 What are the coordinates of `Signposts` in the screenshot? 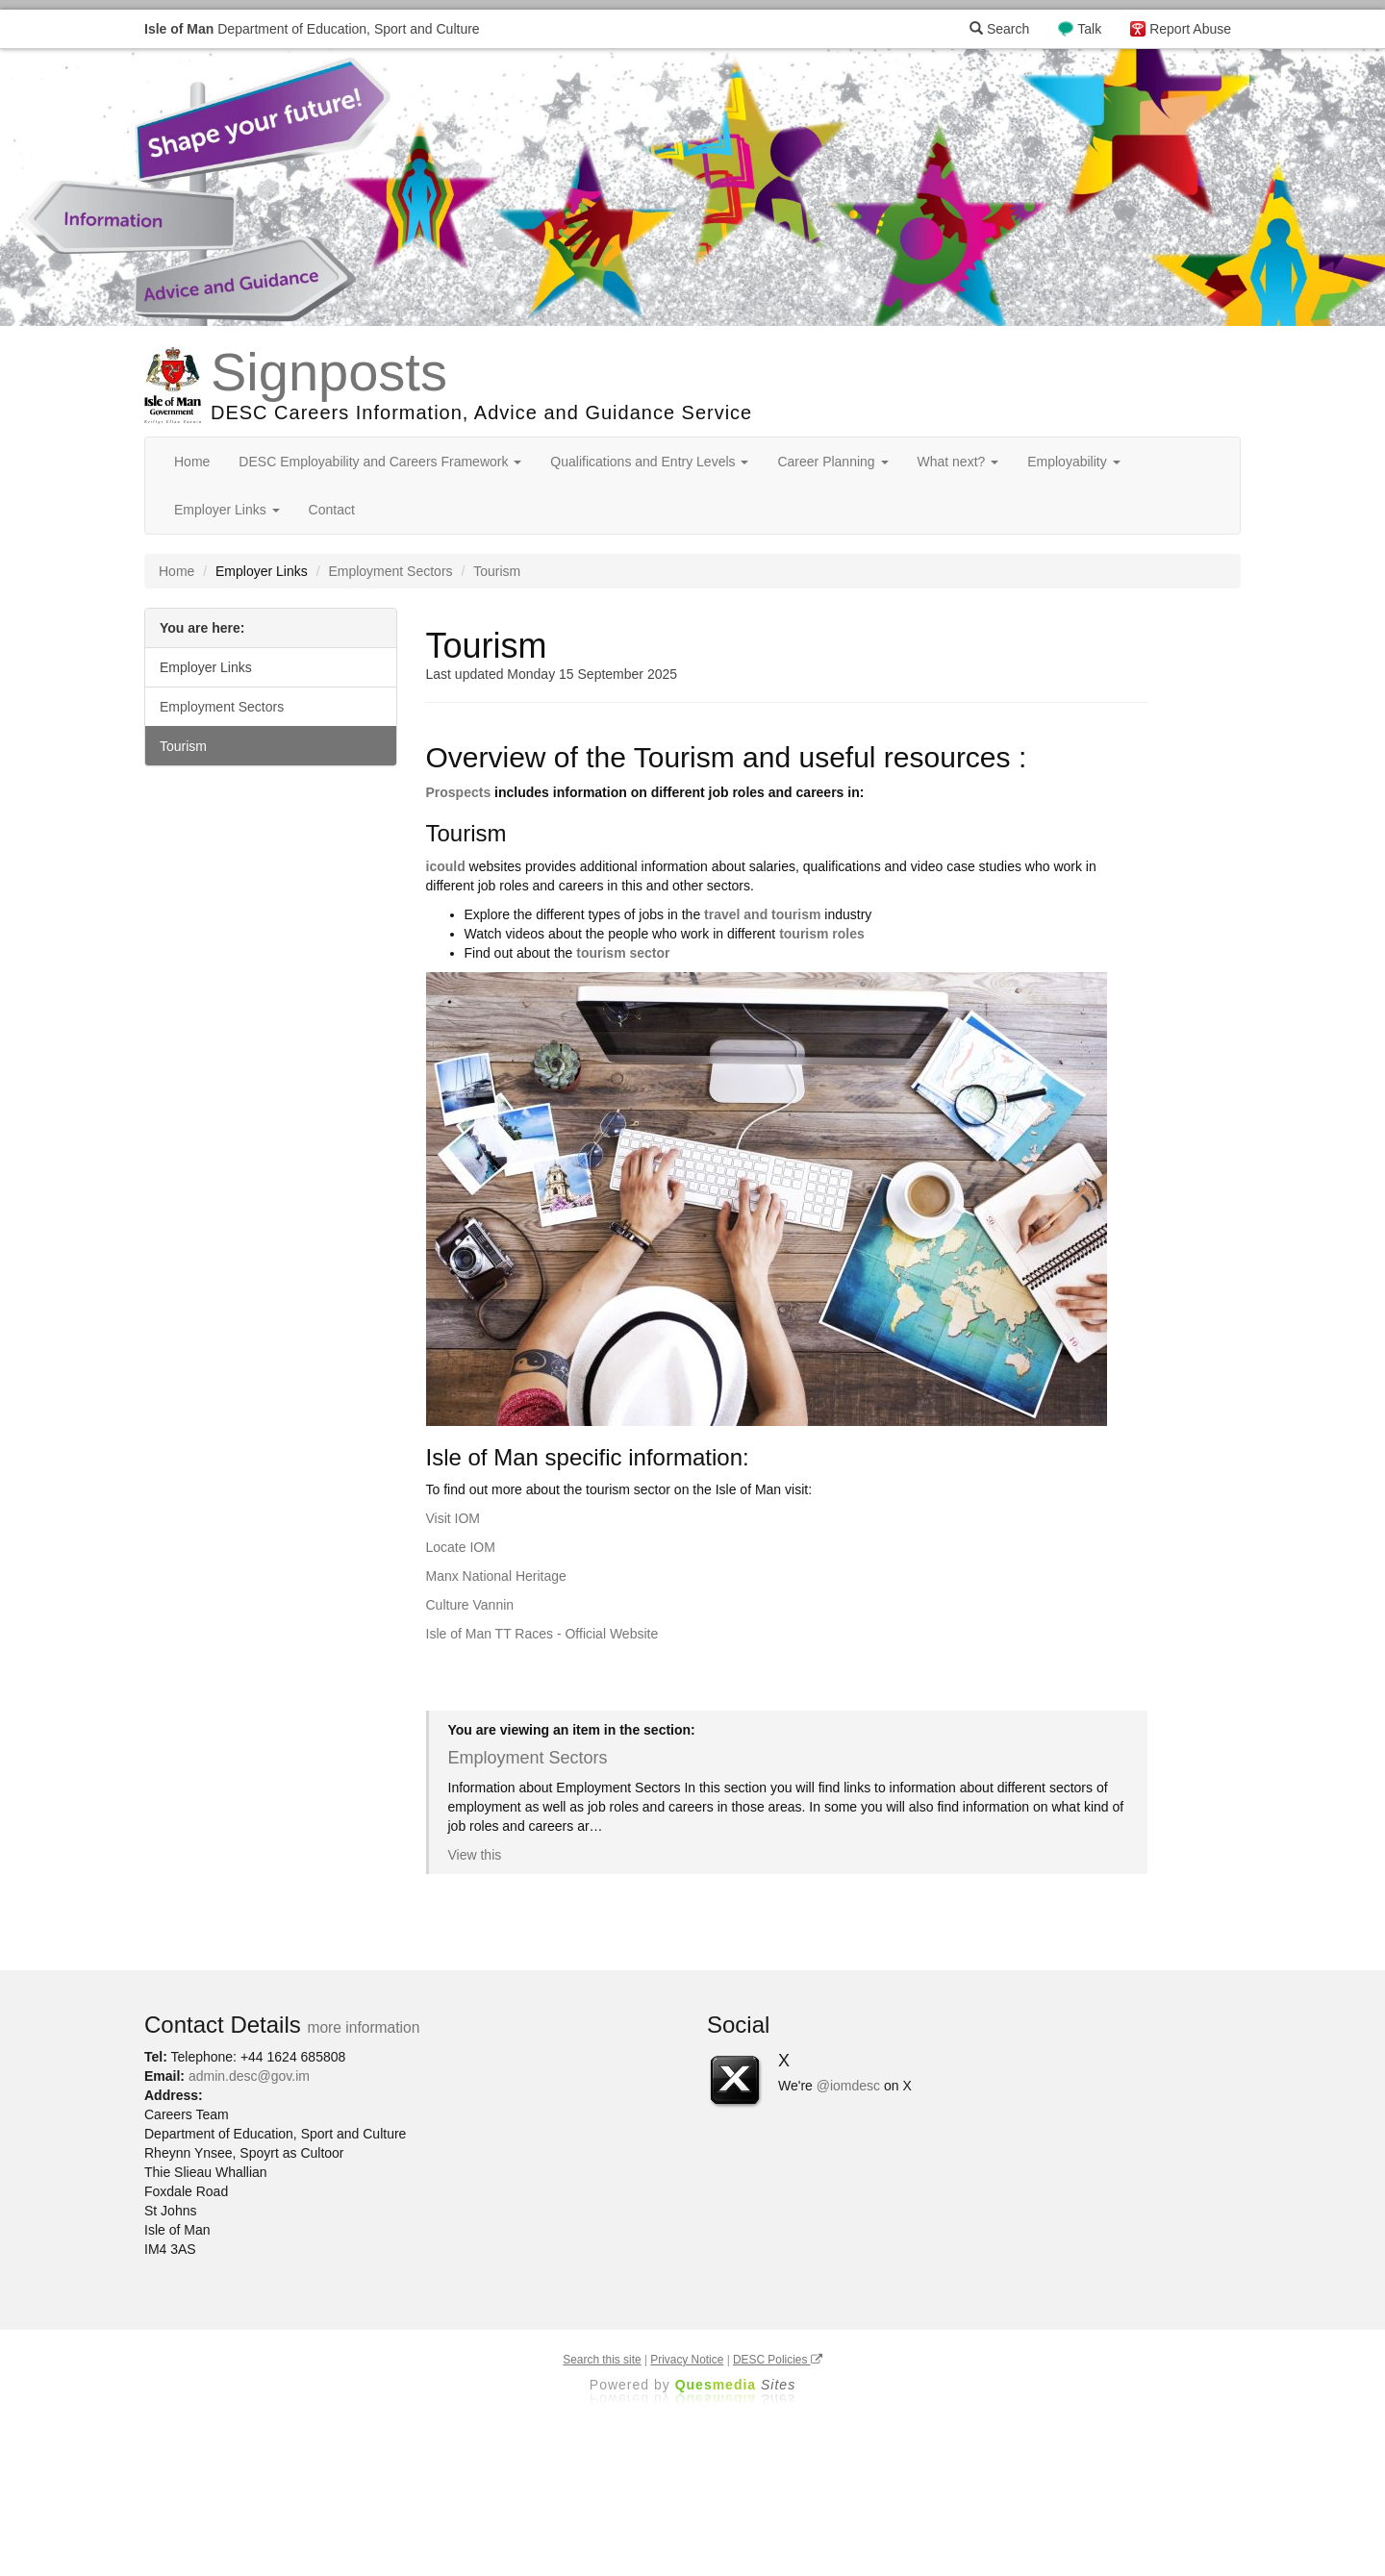 It's located at (329, 371).